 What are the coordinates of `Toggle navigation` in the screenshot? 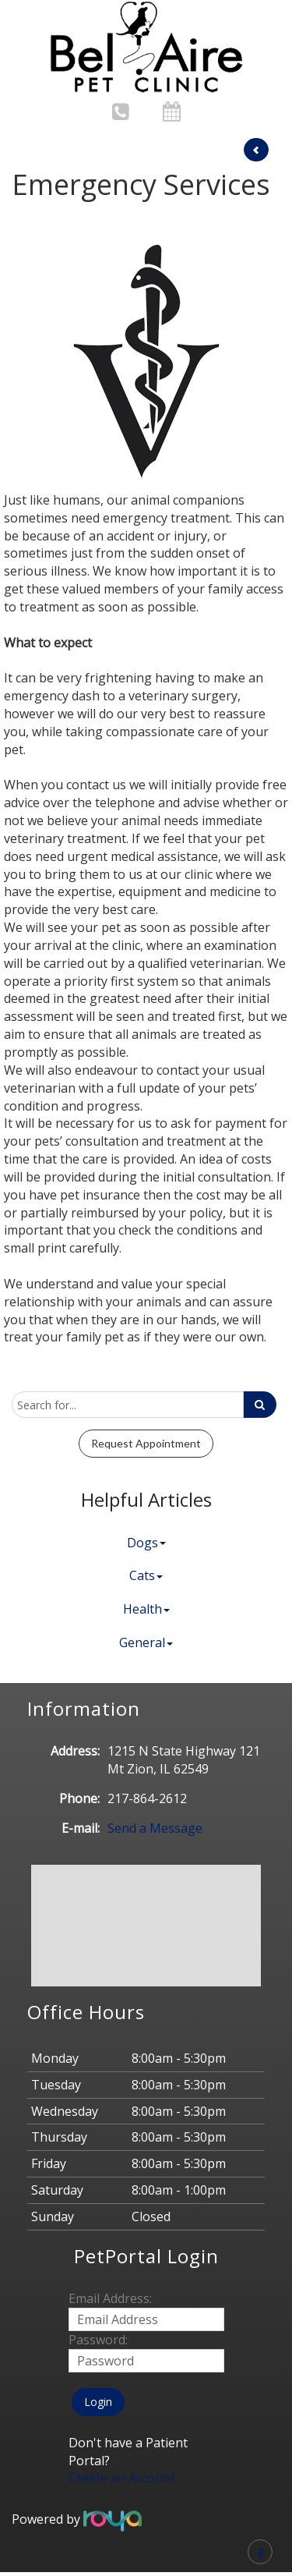 It's located at (33, 22).